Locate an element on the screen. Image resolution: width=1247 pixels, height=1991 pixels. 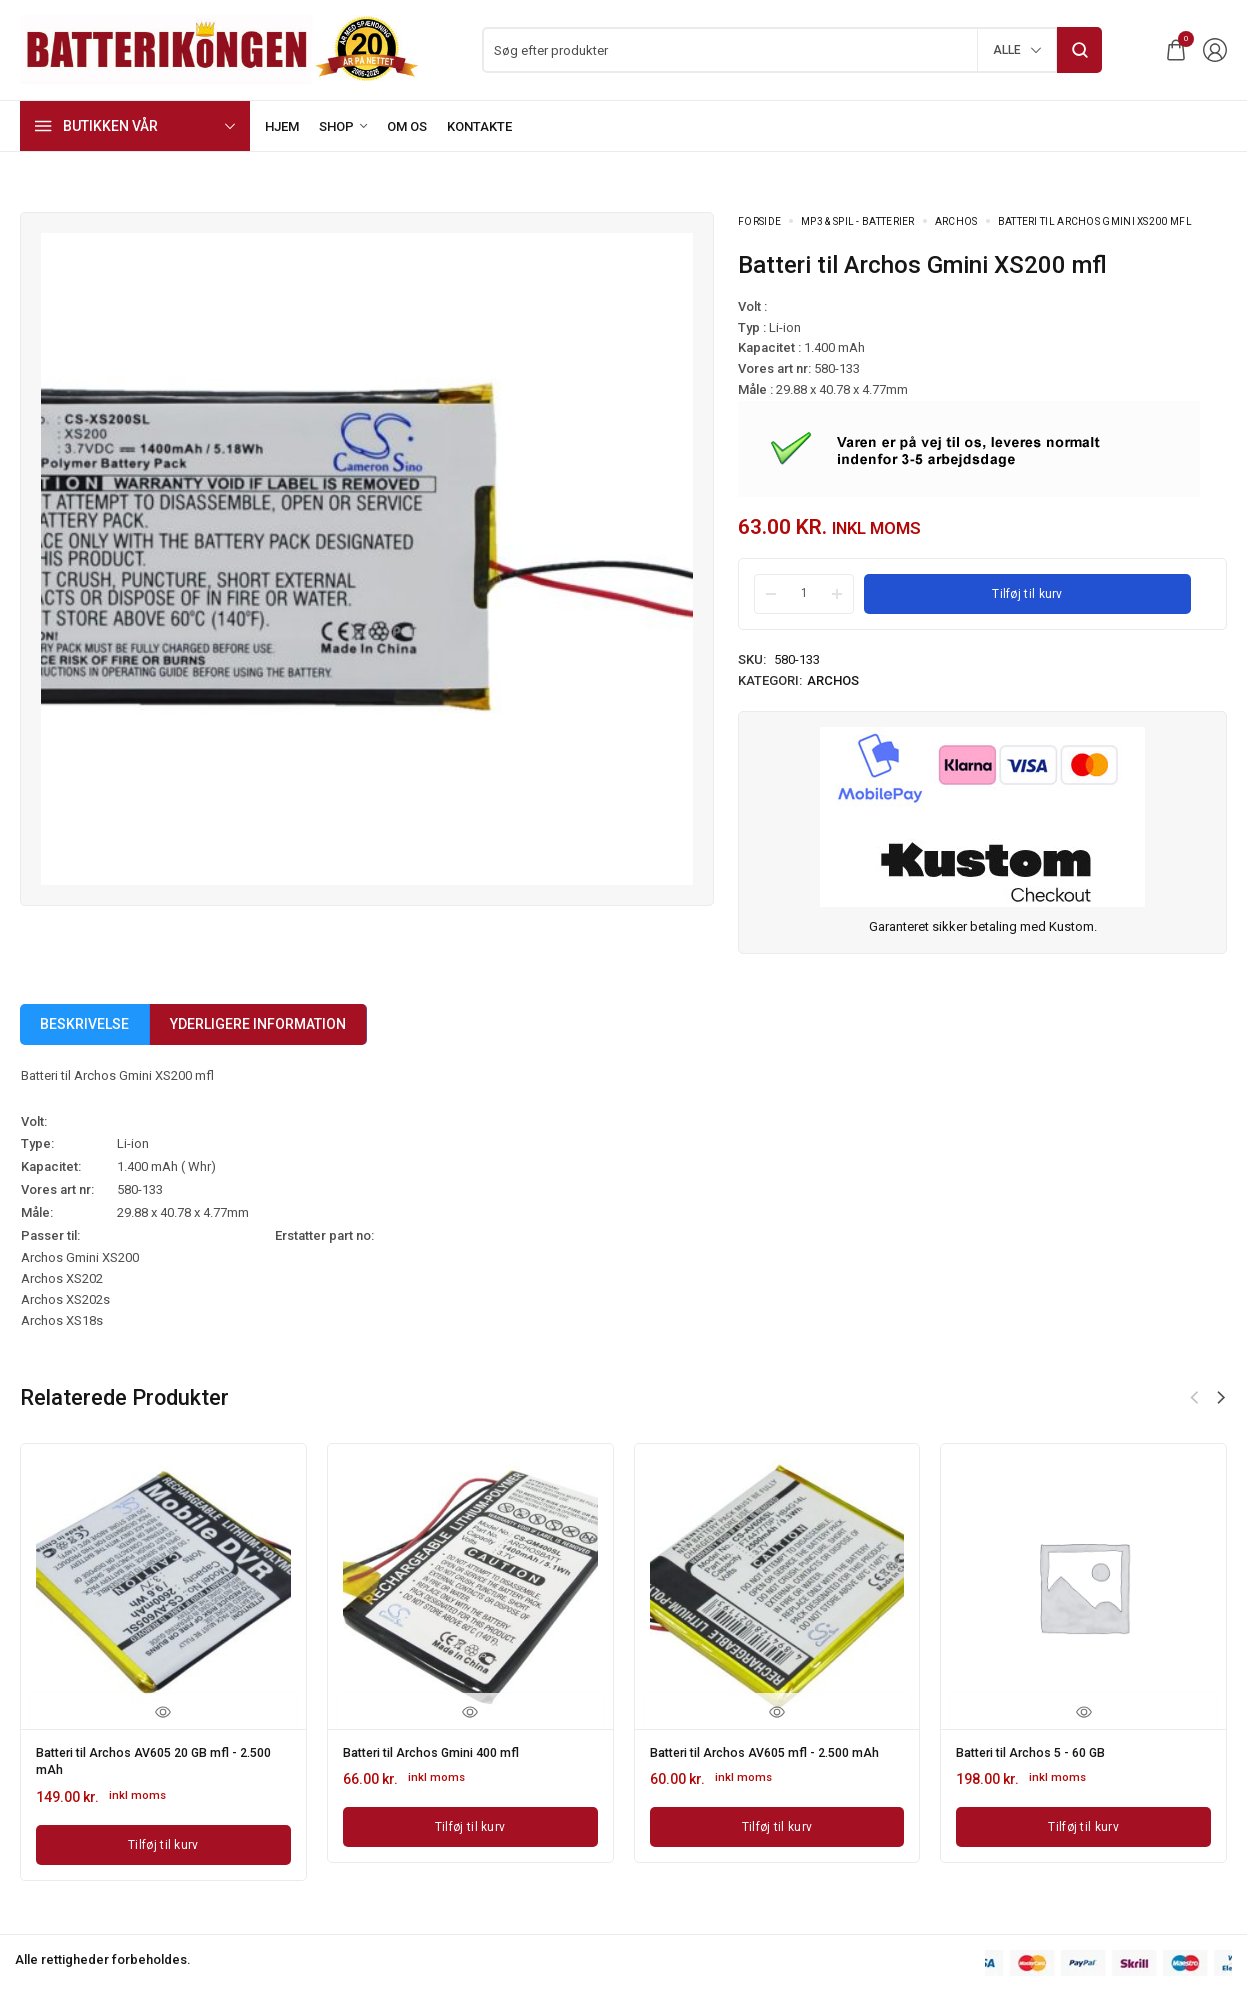
[Product quantity] is located at coordinates (804, 593).